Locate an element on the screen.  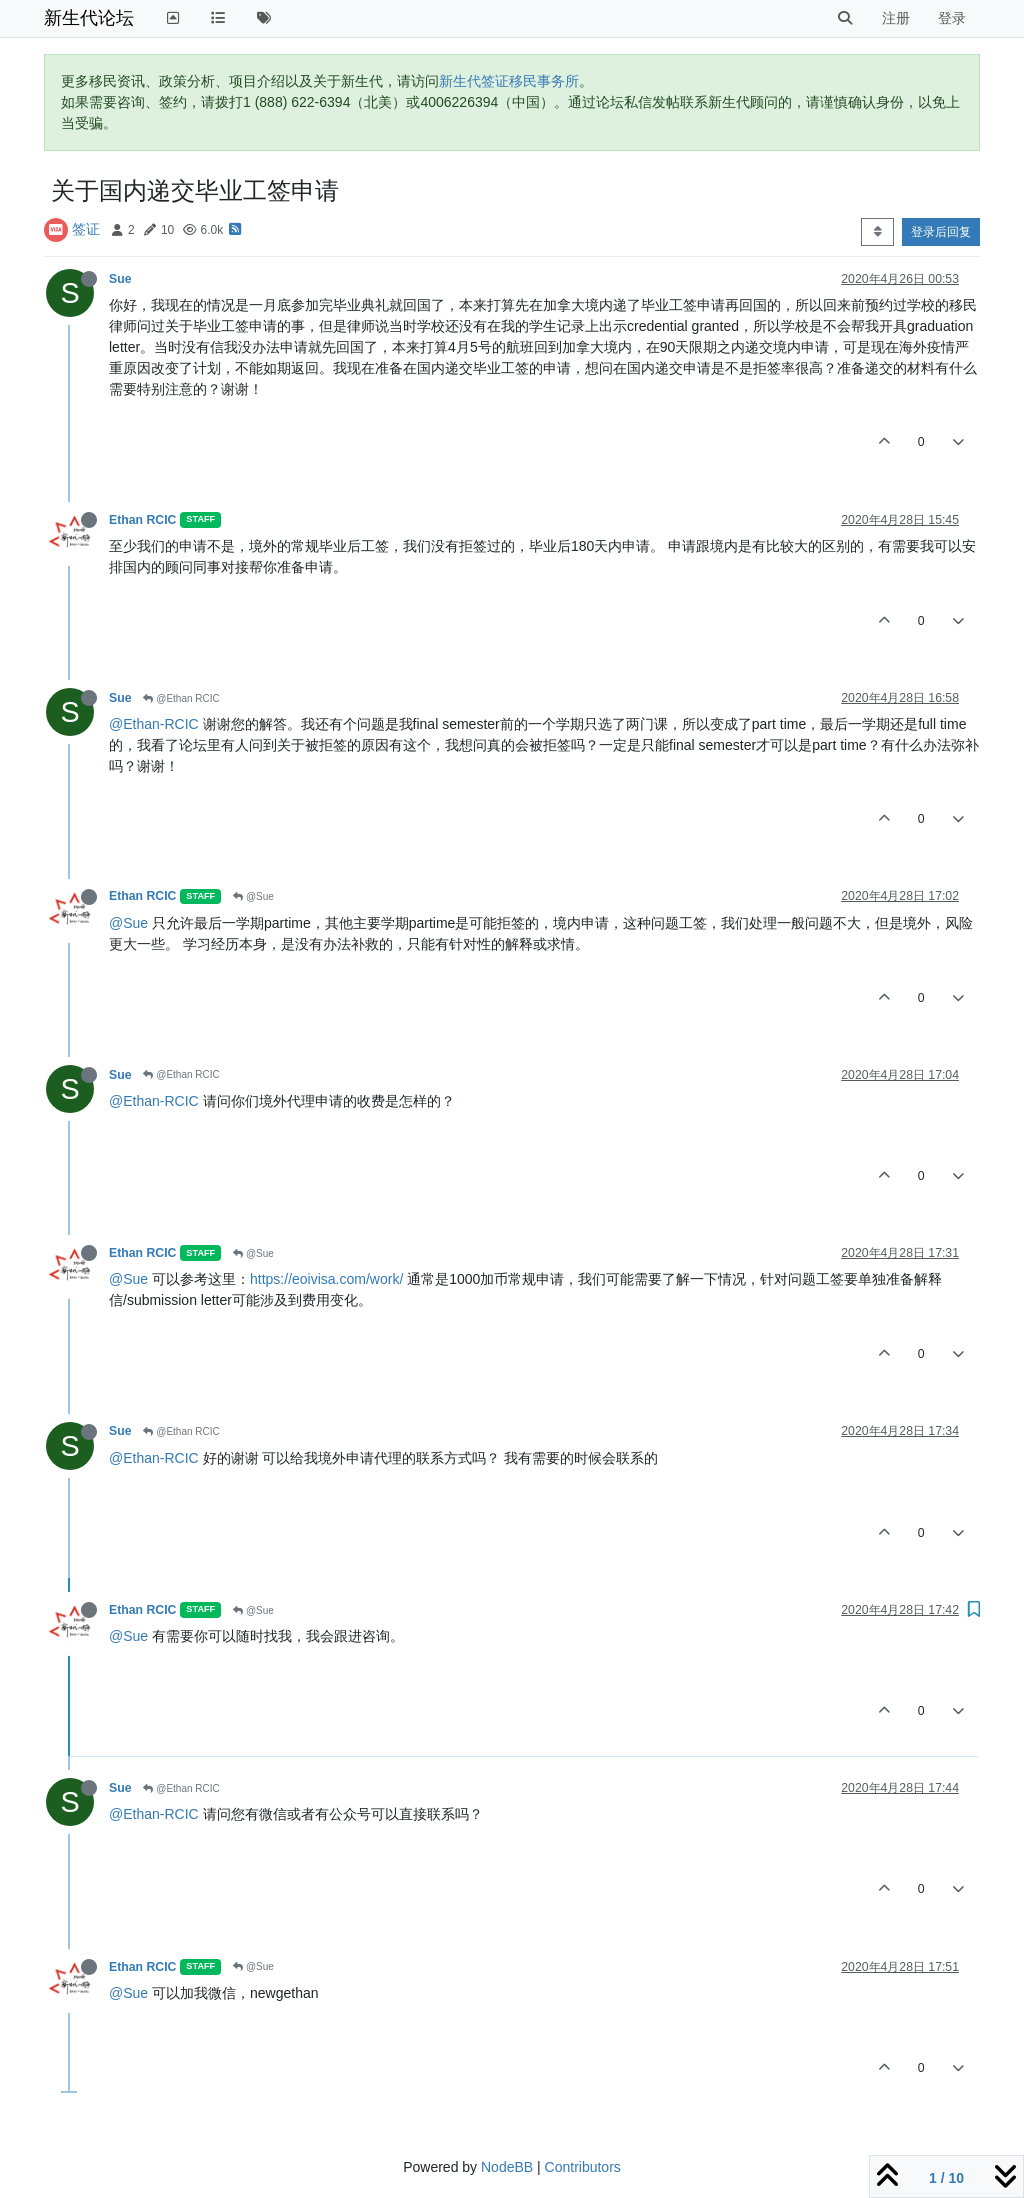
Ethan RCIC is located at coordinates (142, 520).